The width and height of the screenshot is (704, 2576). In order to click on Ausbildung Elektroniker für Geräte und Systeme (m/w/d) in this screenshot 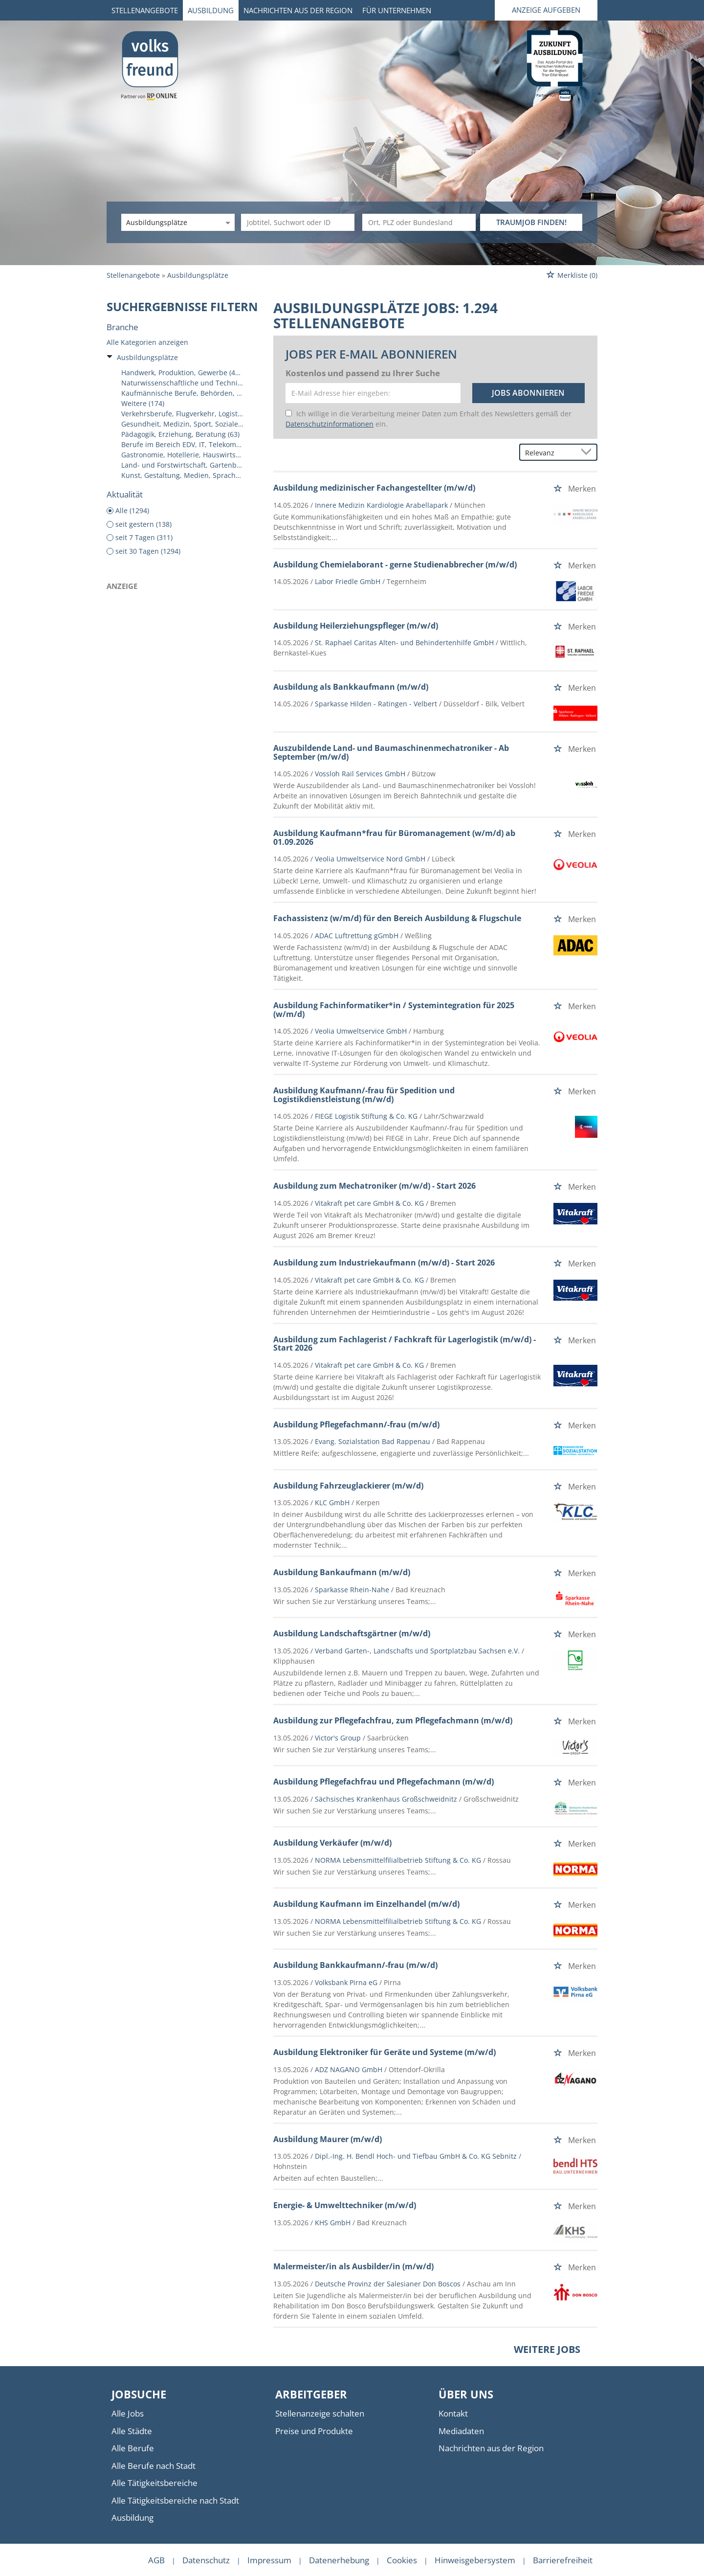, I will do `click(384, 2052)`.